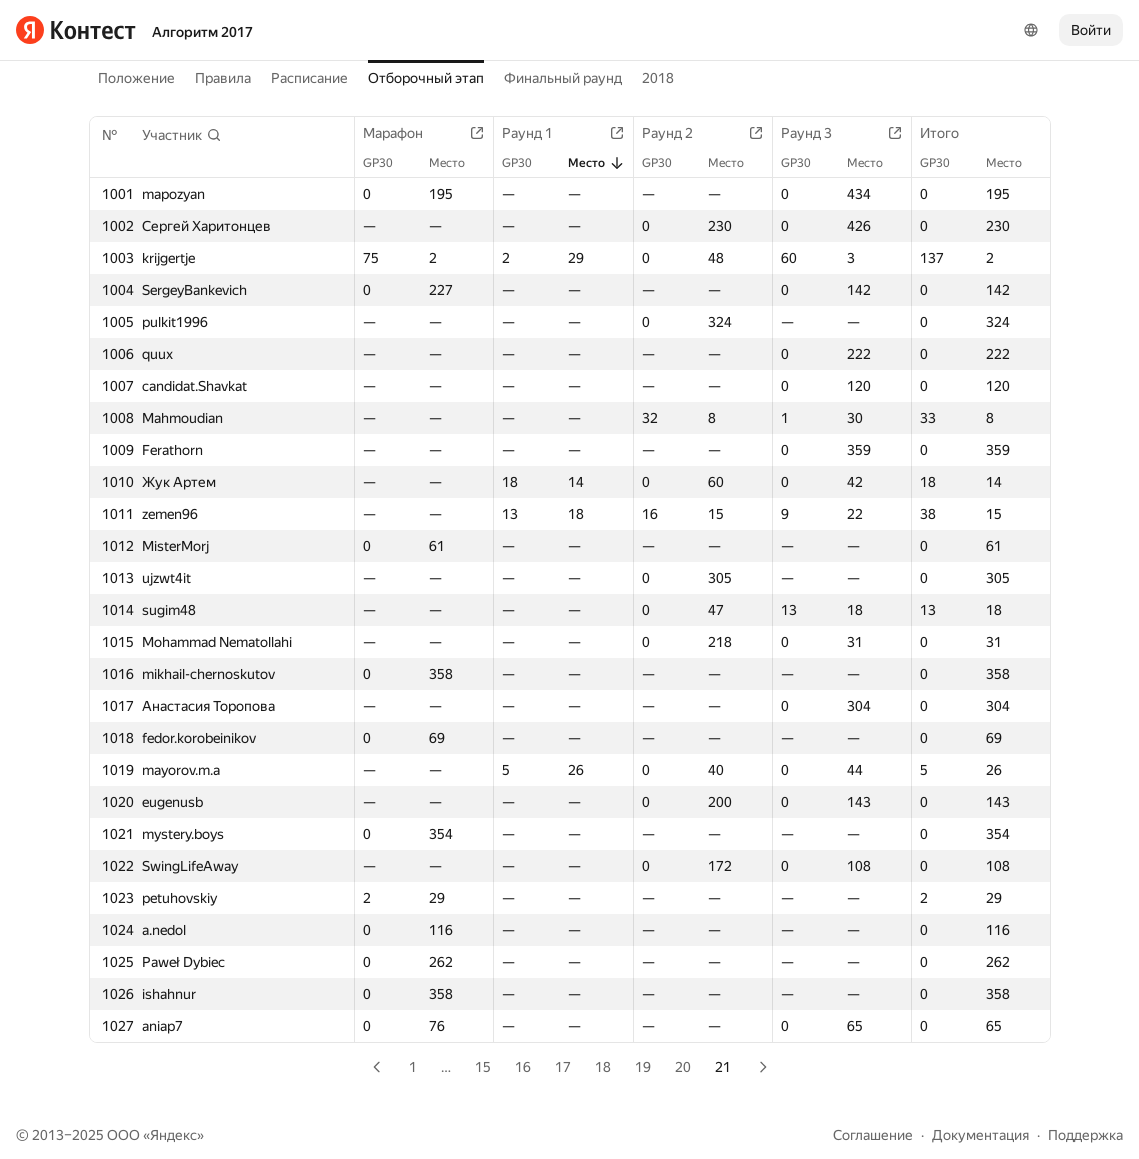 This screenshot has height=1159, width=1139. Describe the element at coordinates (643, 1067) in the screenshot. I see `19` at that location.